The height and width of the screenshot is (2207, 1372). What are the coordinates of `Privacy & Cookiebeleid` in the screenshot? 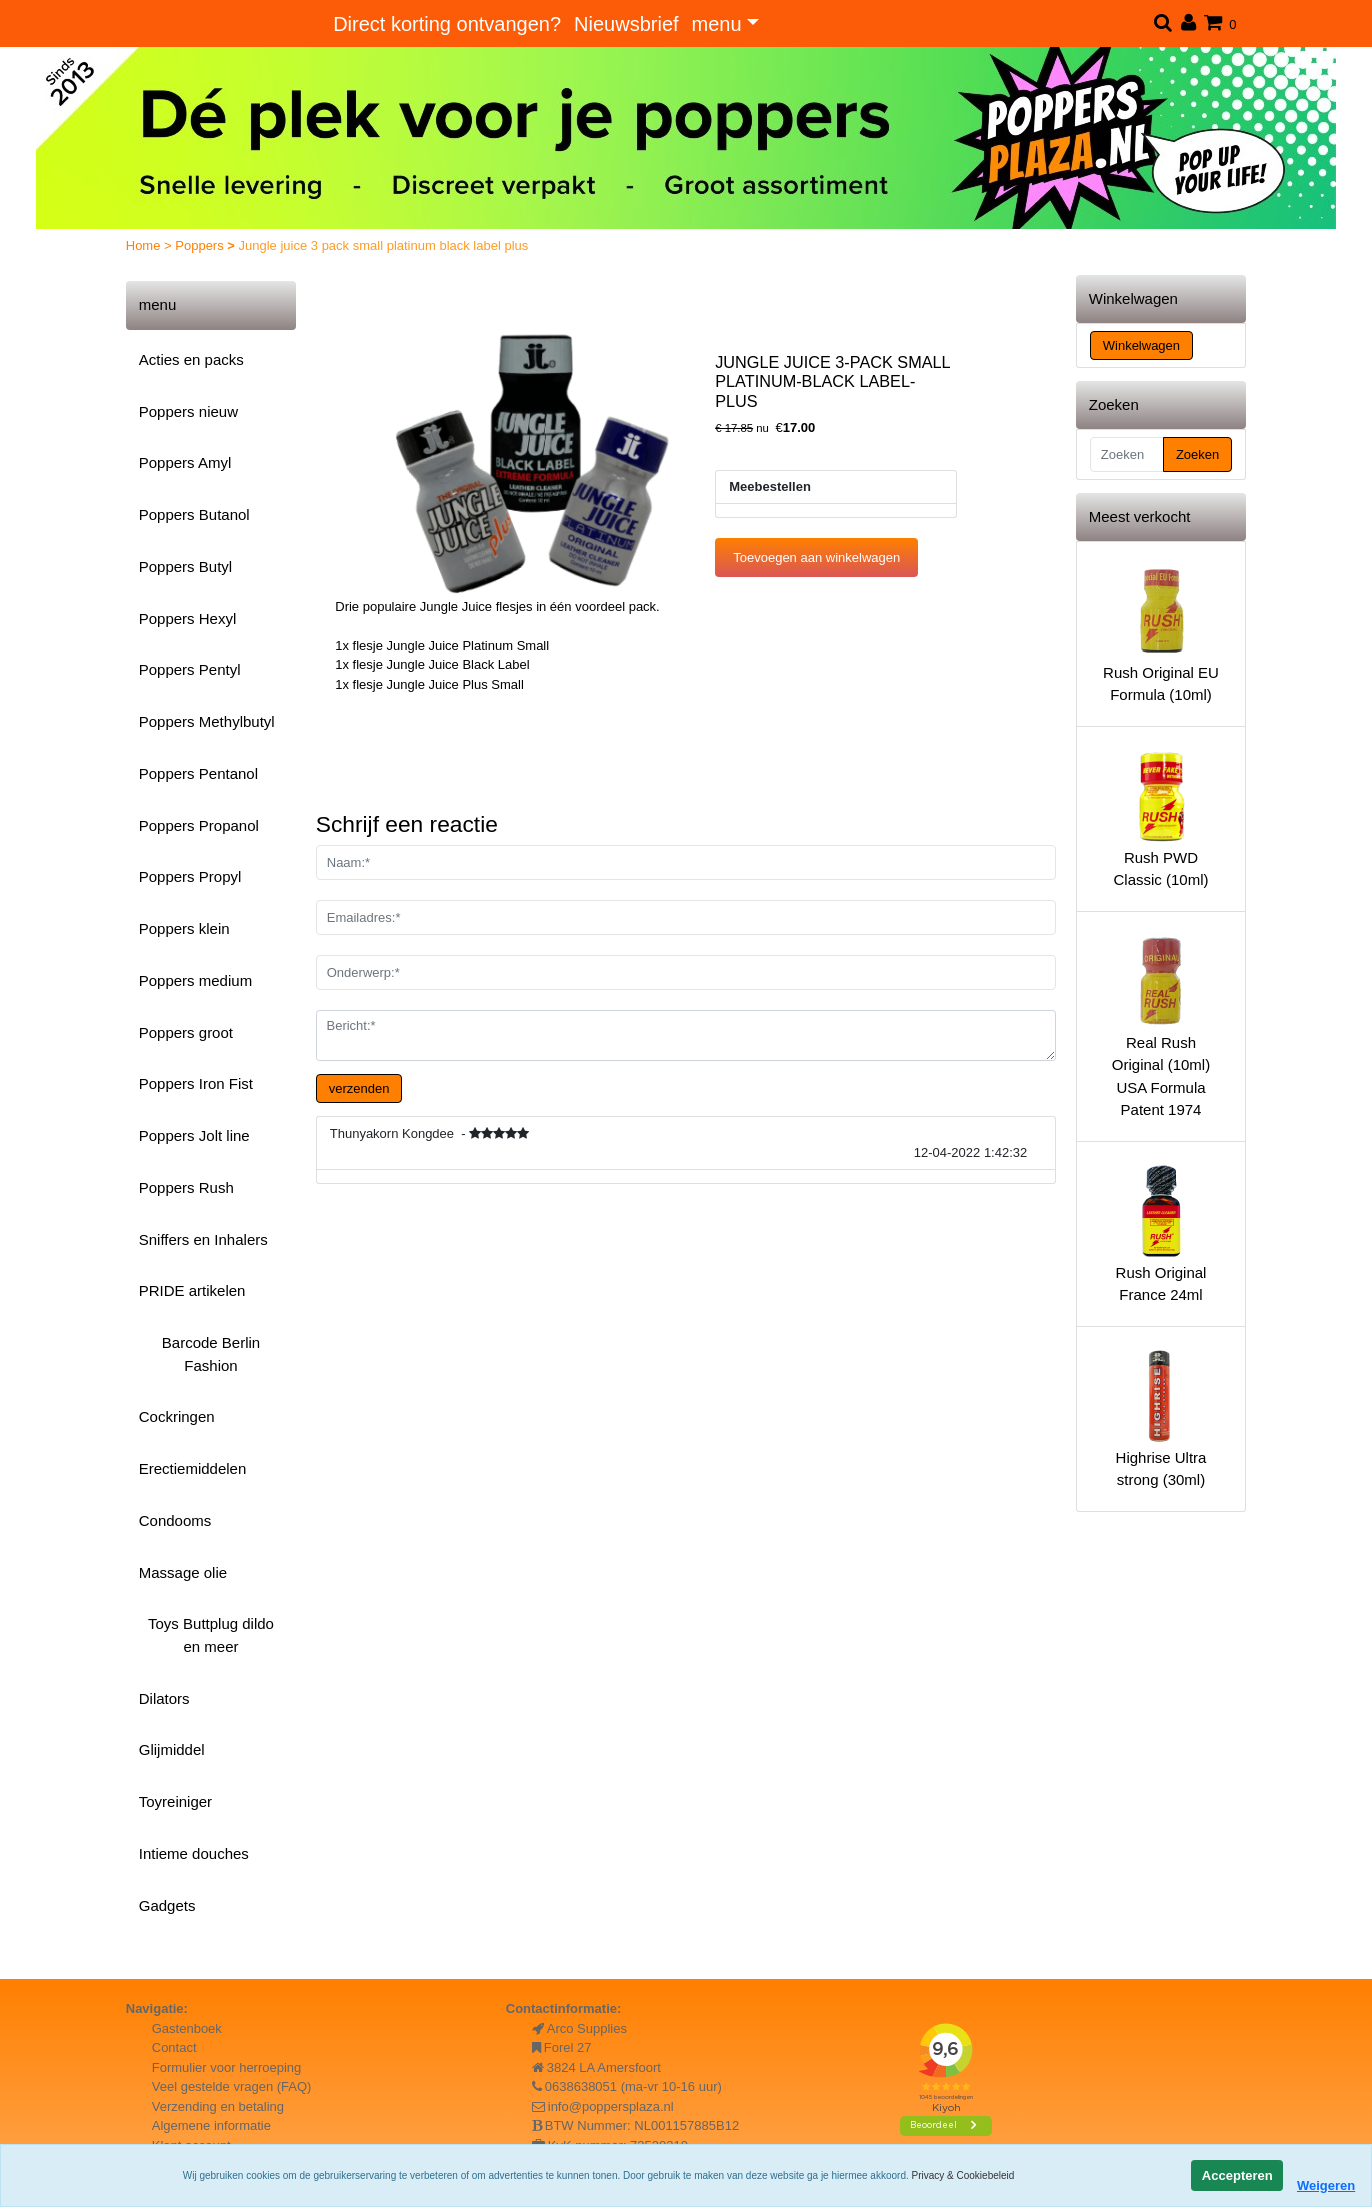 It's located at (963, 2175).